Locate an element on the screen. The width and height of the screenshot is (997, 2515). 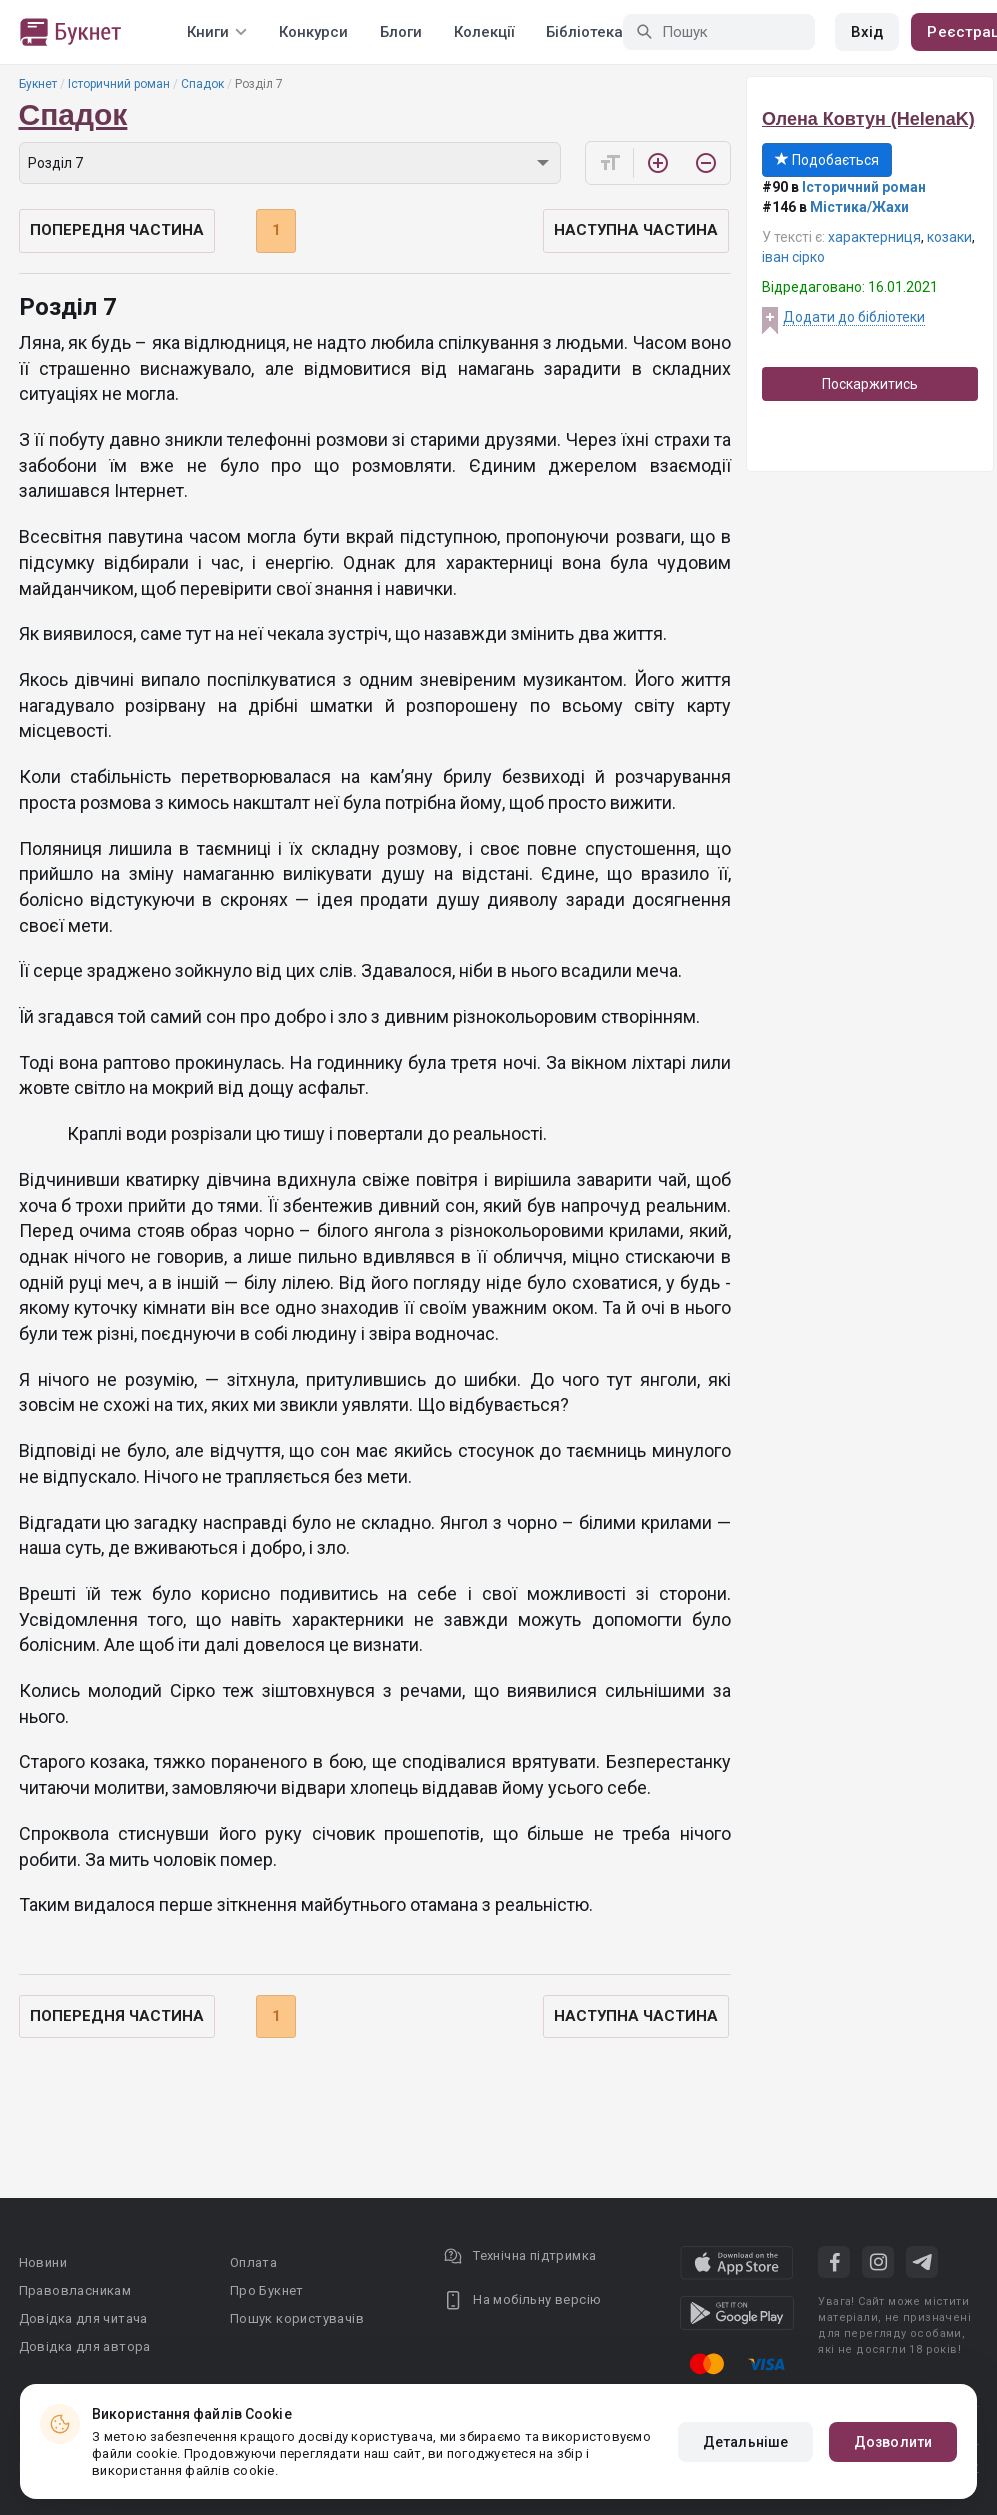
Конкурси is located at coordinates (313, 32).